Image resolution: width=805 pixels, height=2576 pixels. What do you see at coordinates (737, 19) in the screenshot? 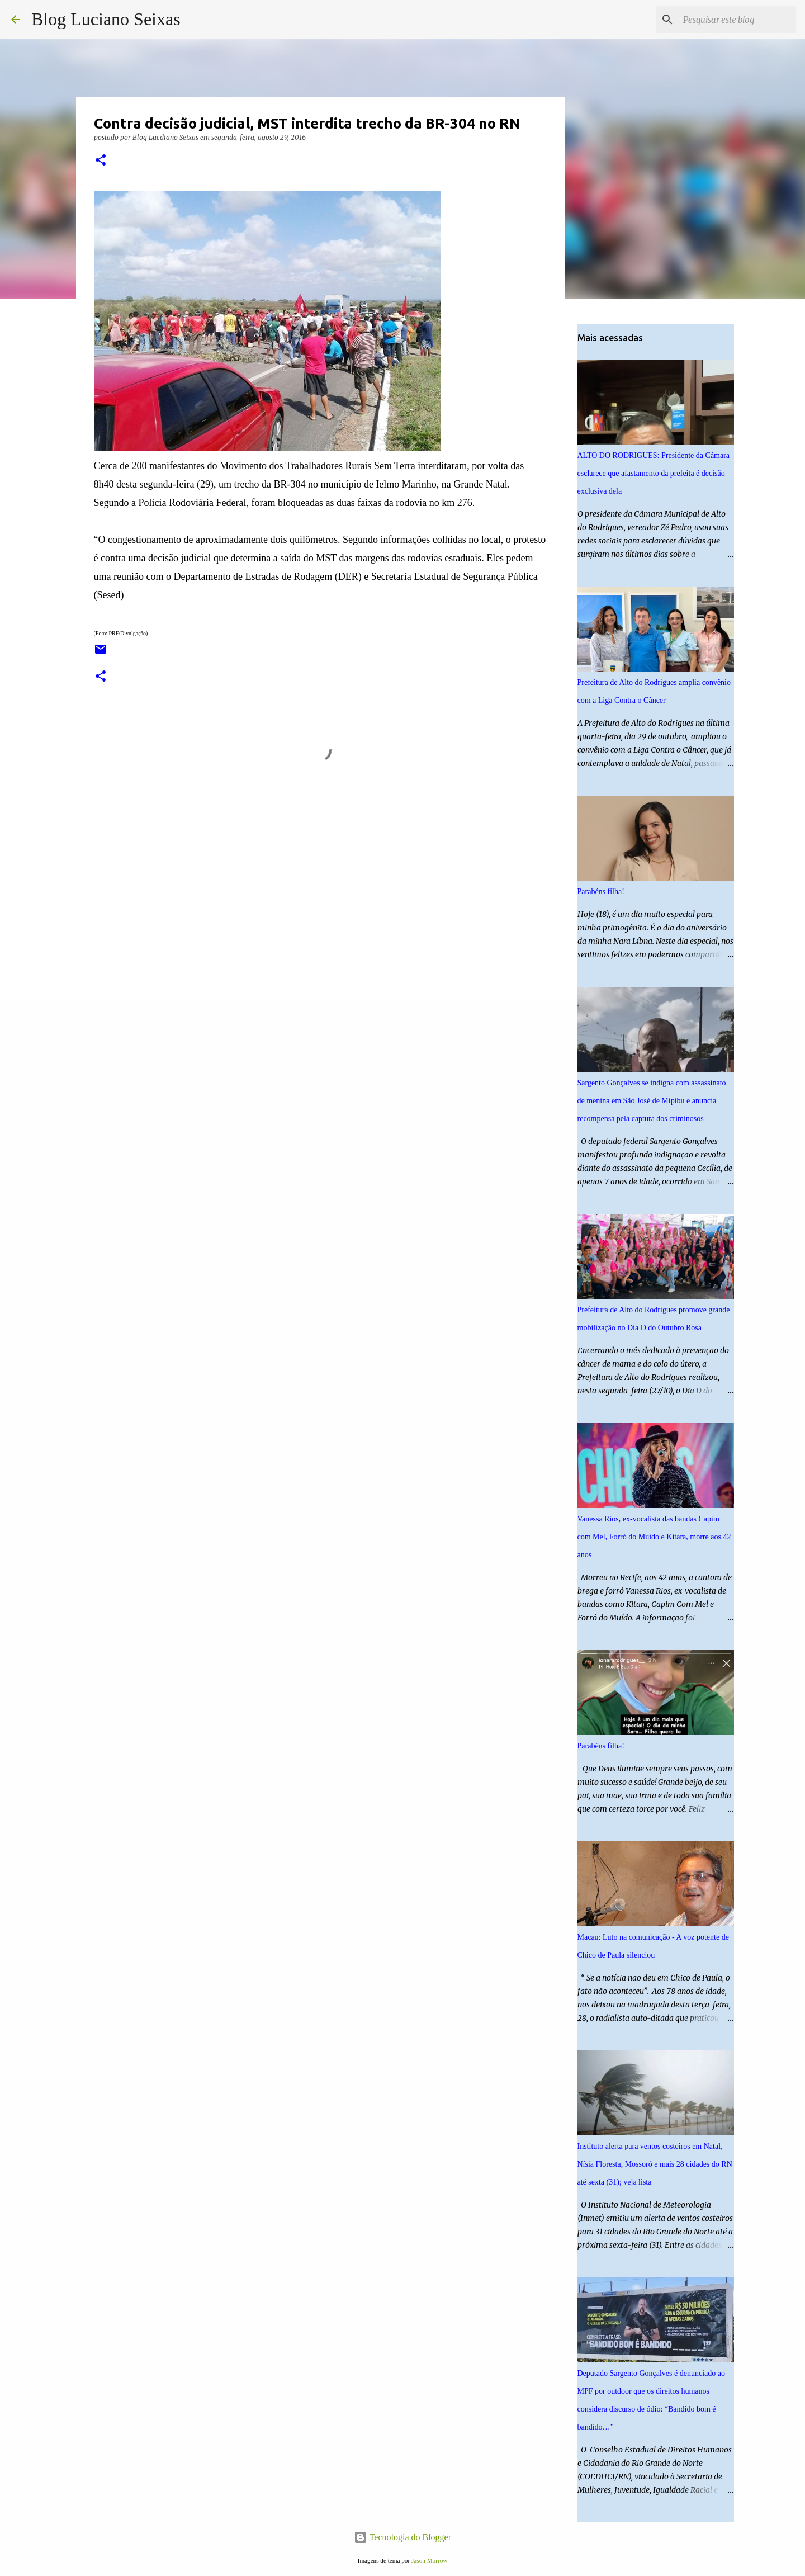
I see `[Pesquisar este blog]` at bounding box center [737, 19].